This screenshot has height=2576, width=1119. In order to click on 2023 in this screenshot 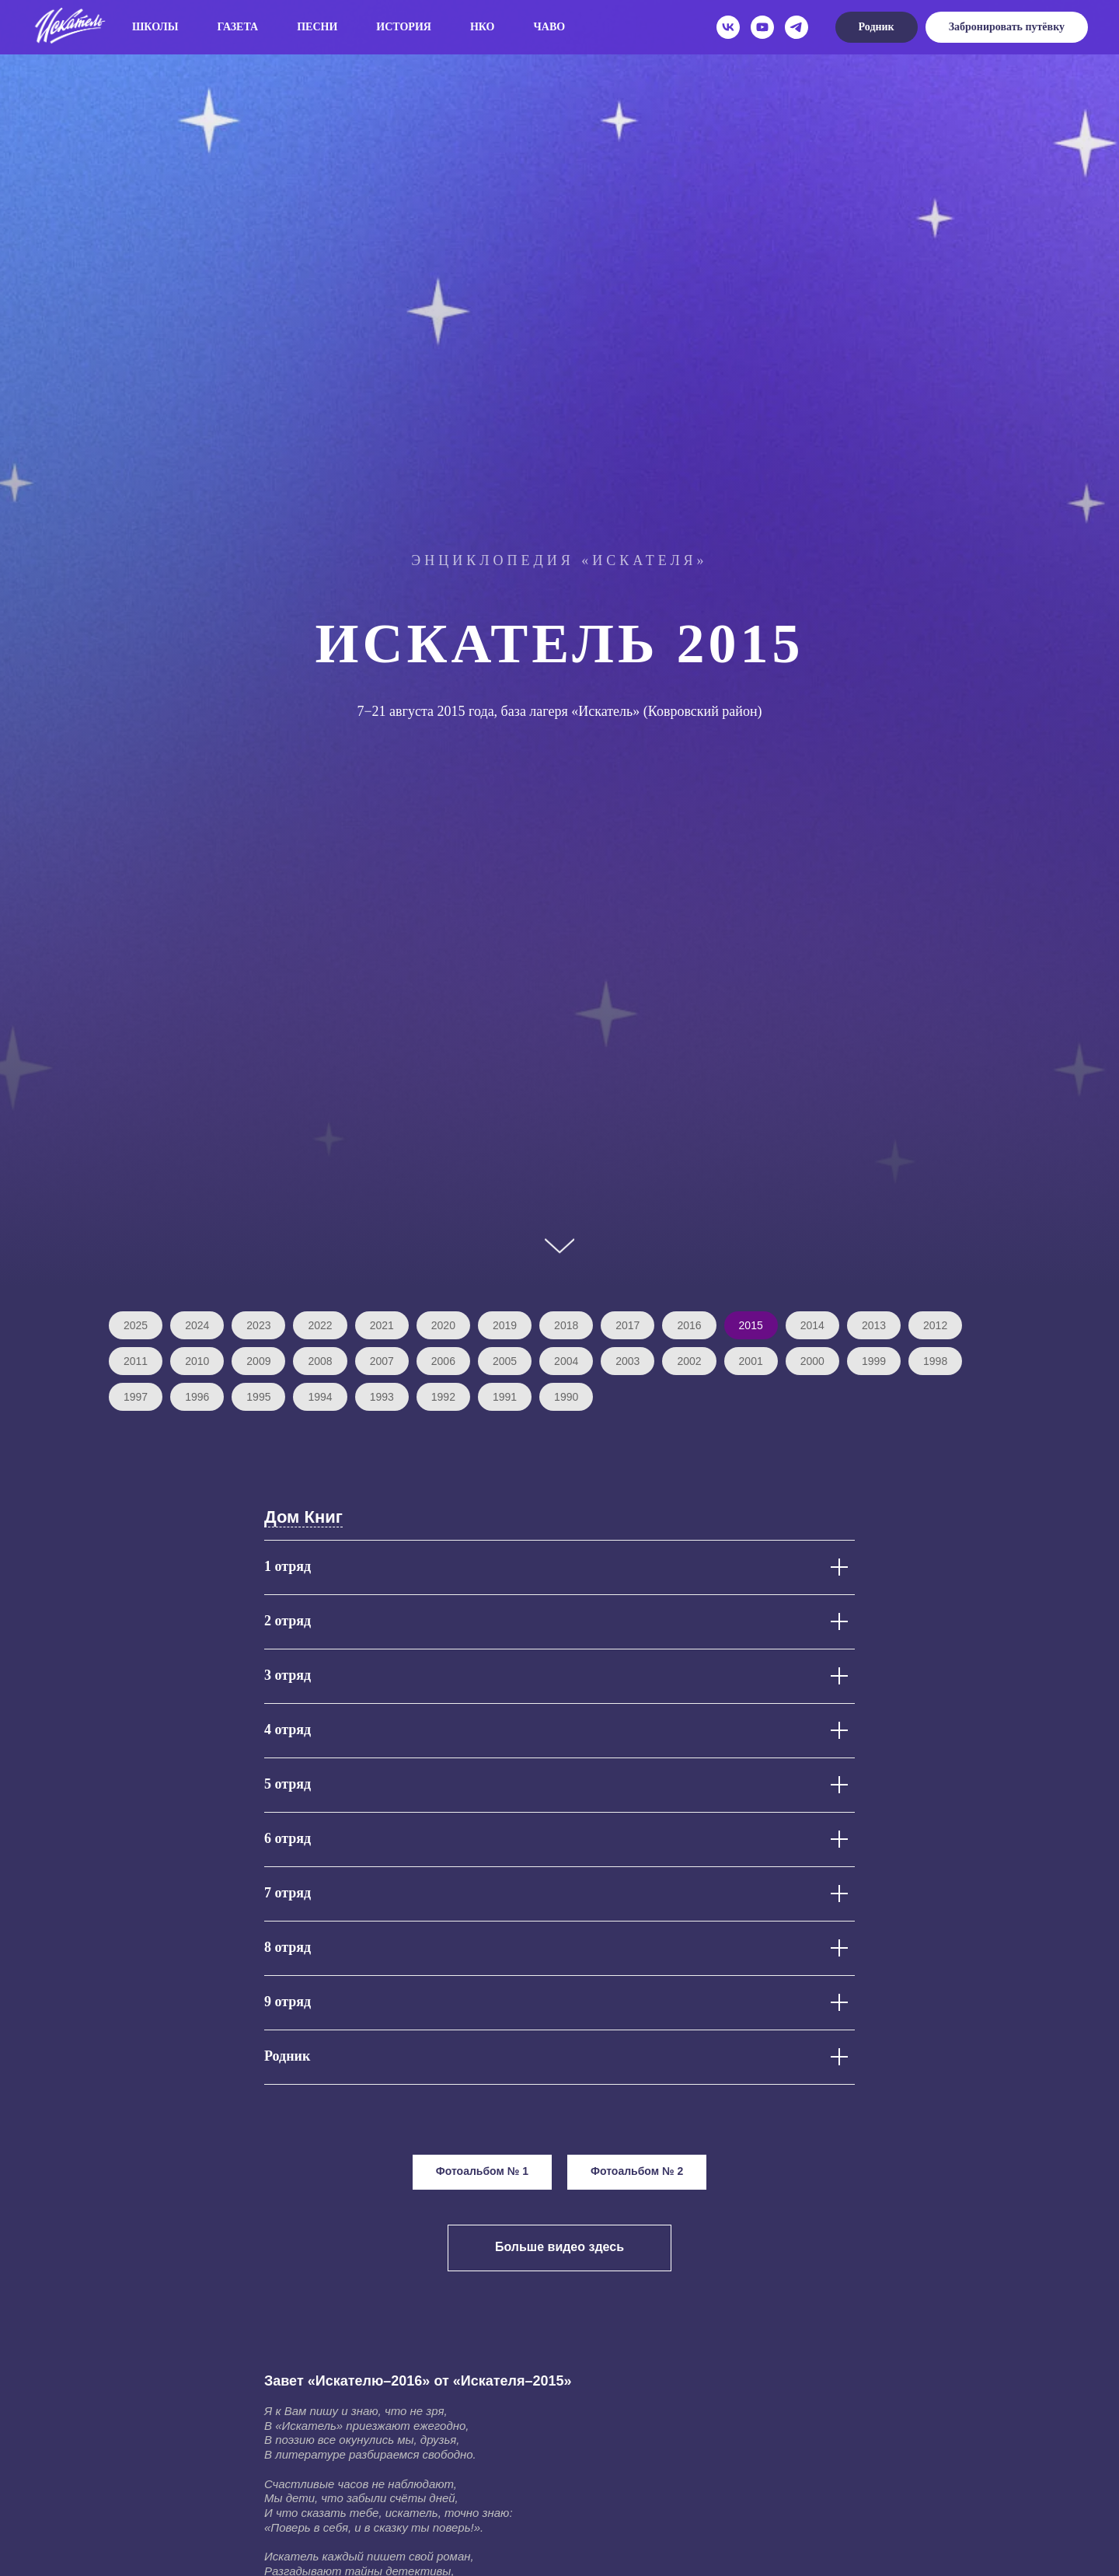, I will do `click(258, 1325)`.